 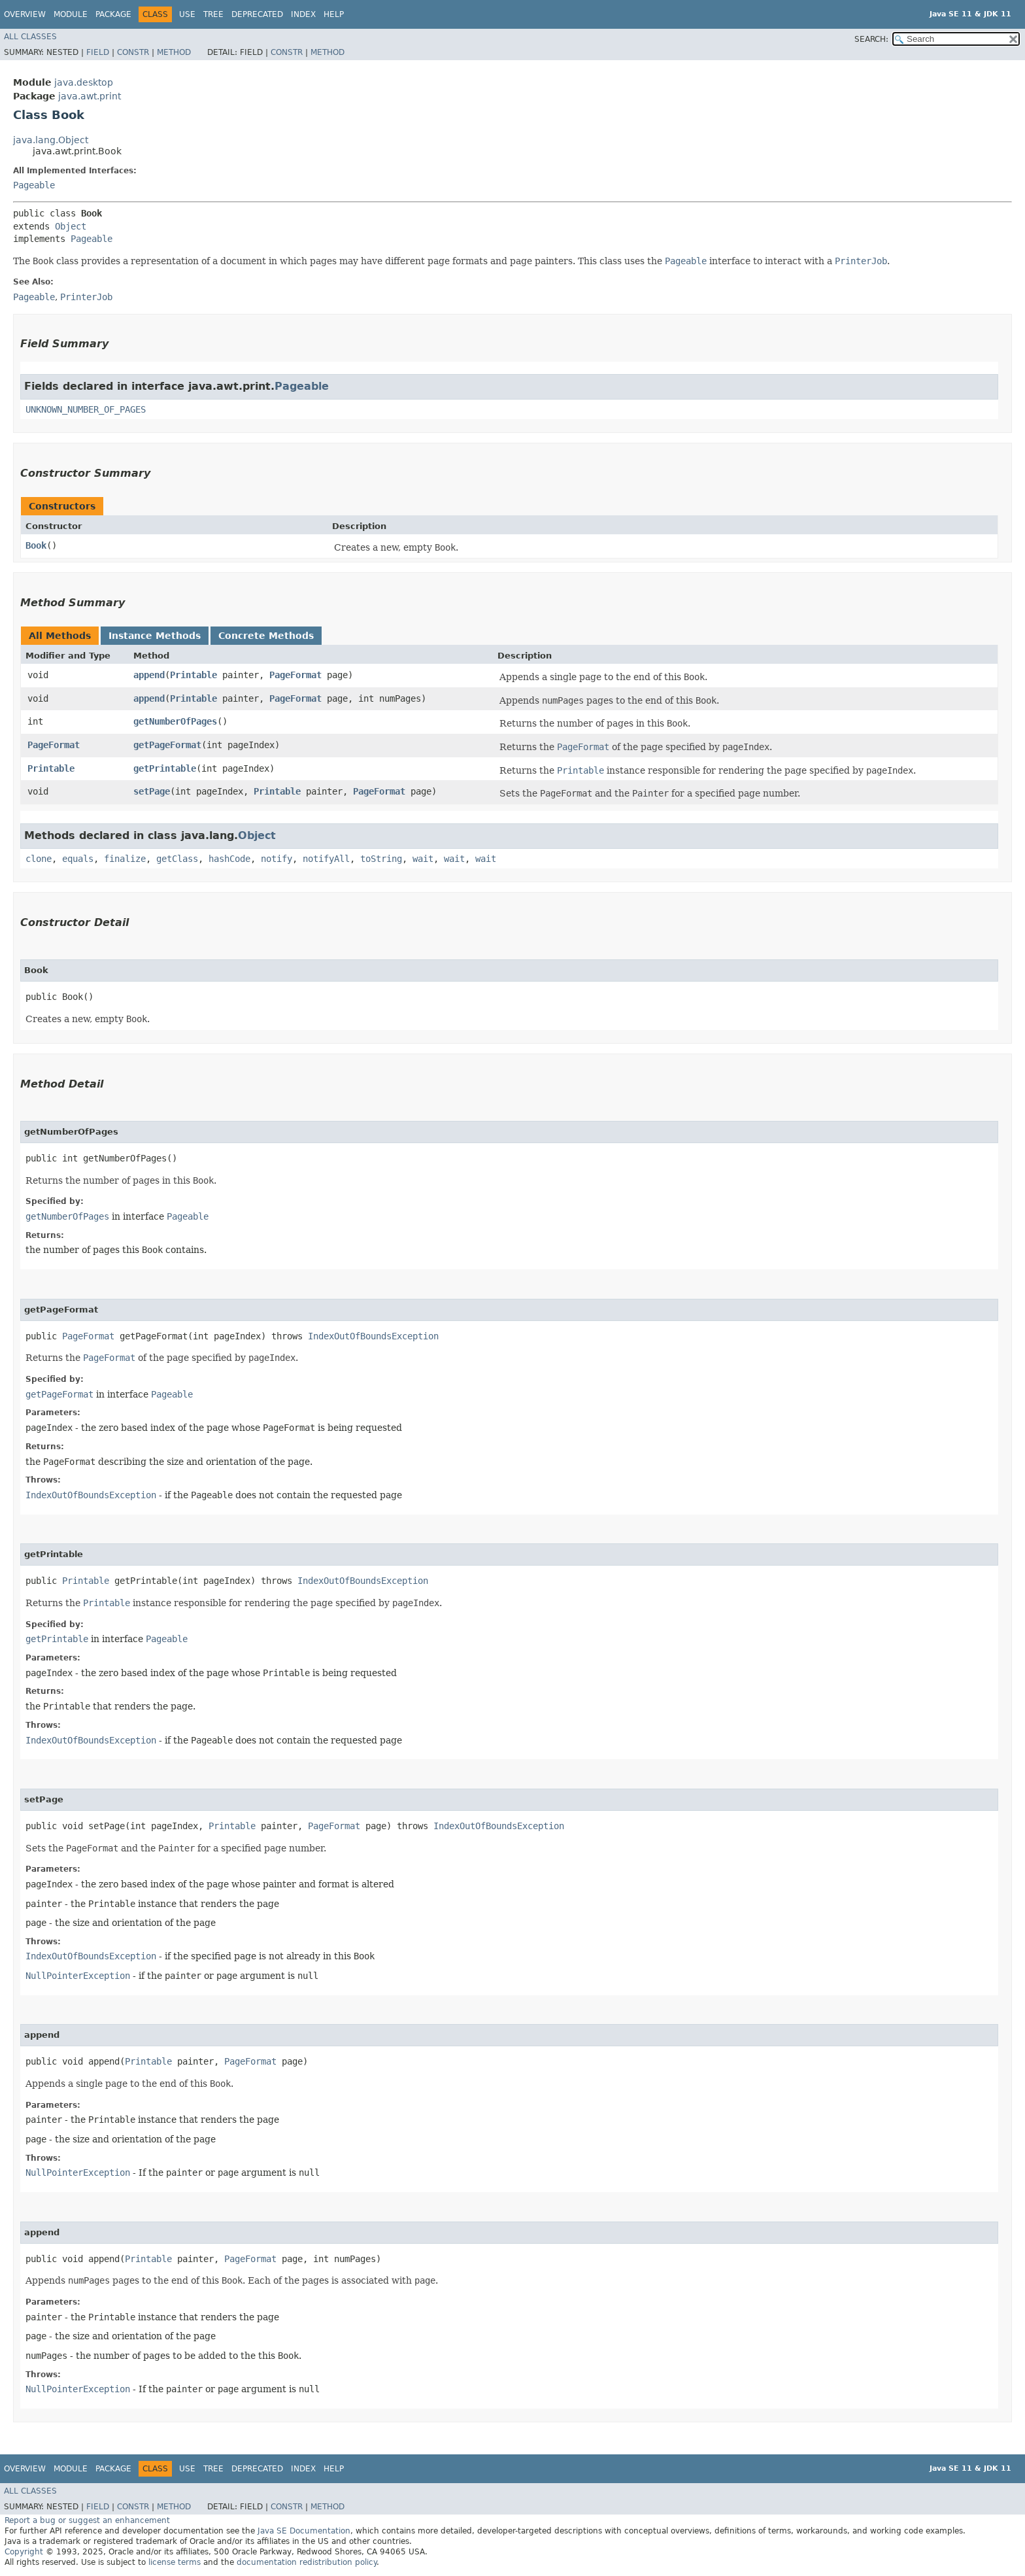 What do you see at coordinates (187, 14) in the screenshot?
I see `Use` at bounding box center [187, 14].